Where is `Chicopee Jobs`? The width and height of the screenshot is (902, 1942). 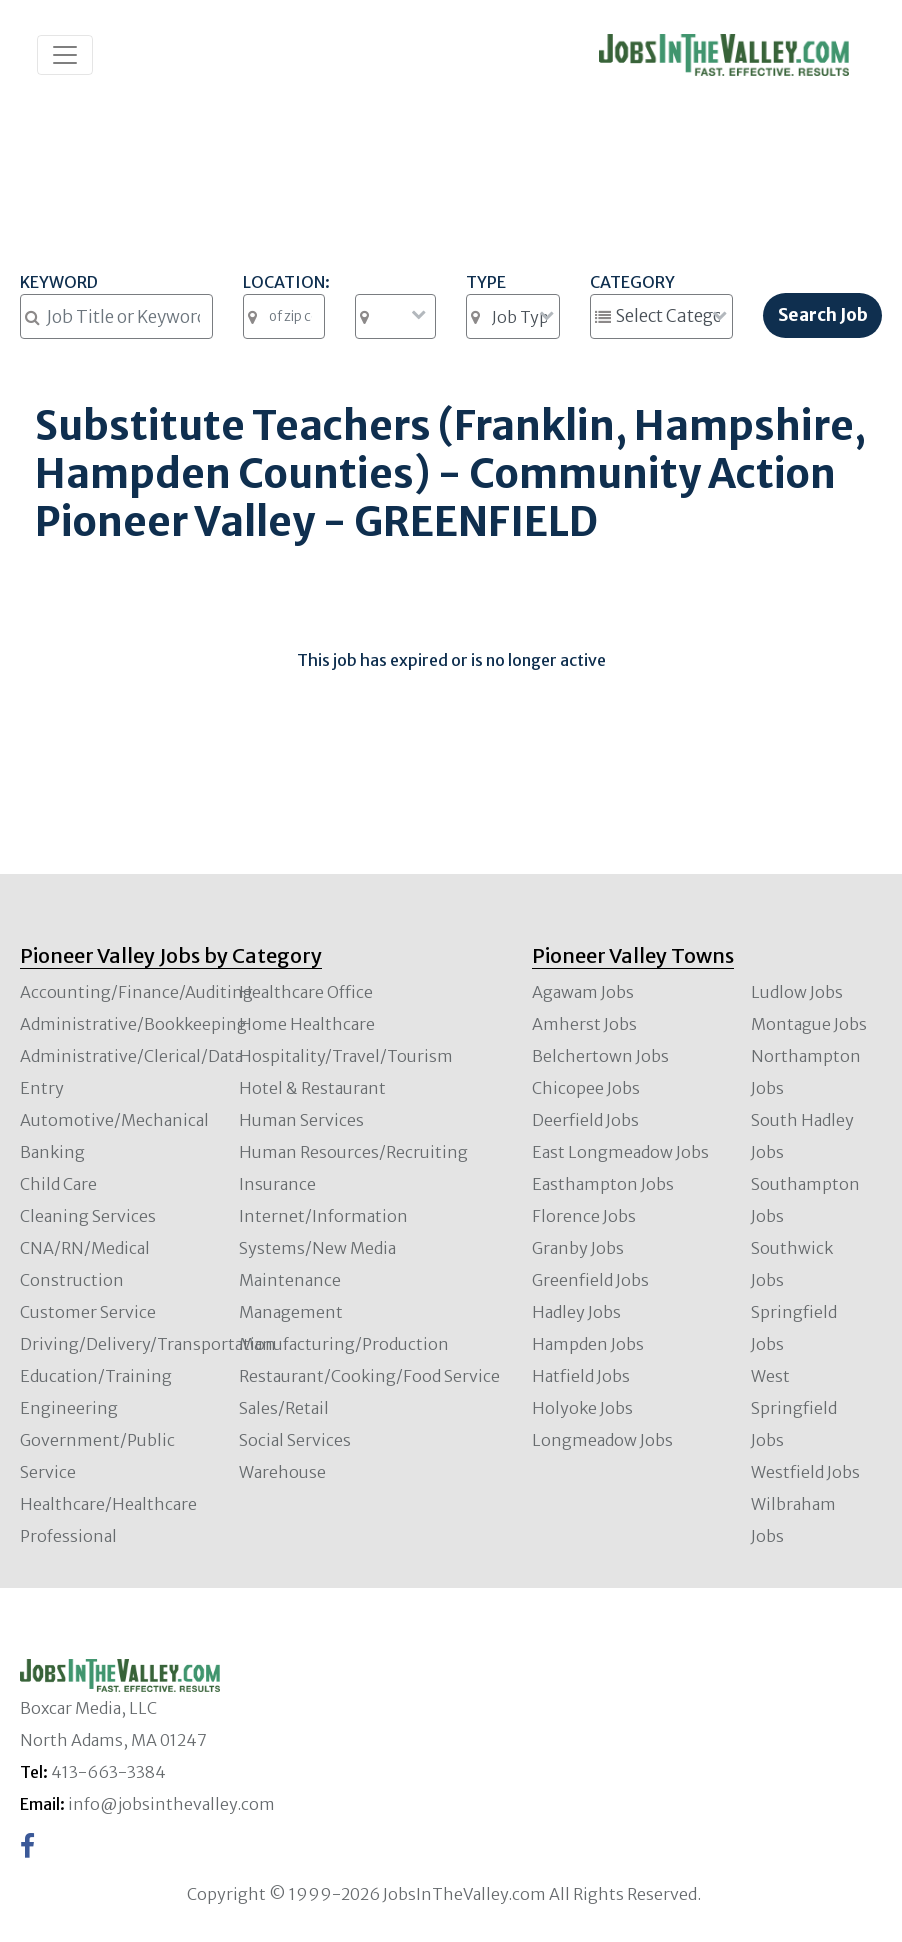
Chicopee Jobs is located at coordinates (586, 1088).